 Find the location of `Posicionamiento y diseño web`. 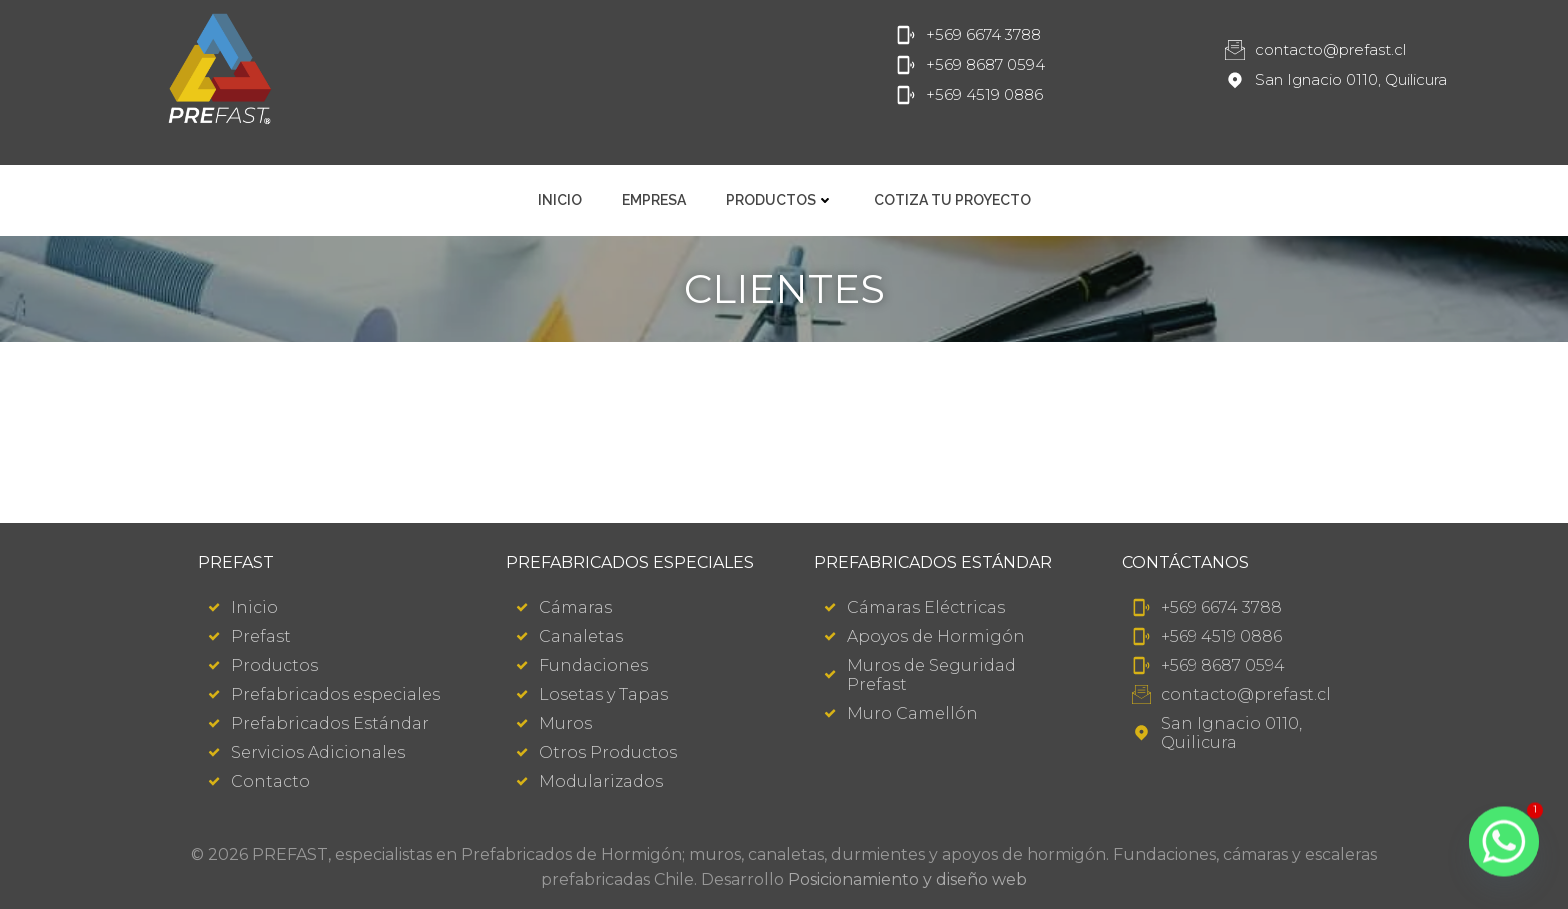

Posicionamiento y diseño web is located at coordinates (907, 879).